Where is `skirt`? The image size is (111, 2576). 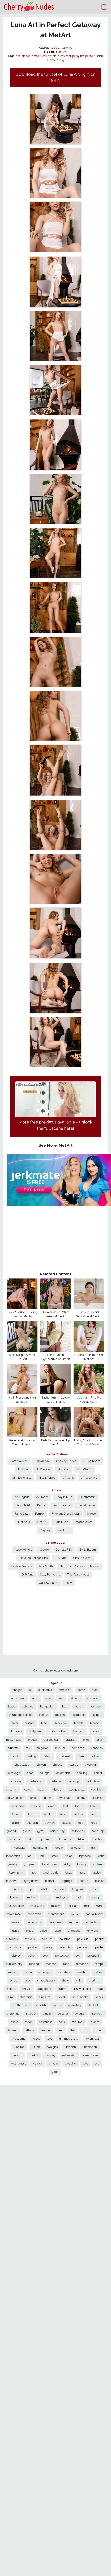
skirt is located at coordinates (100, 1988).